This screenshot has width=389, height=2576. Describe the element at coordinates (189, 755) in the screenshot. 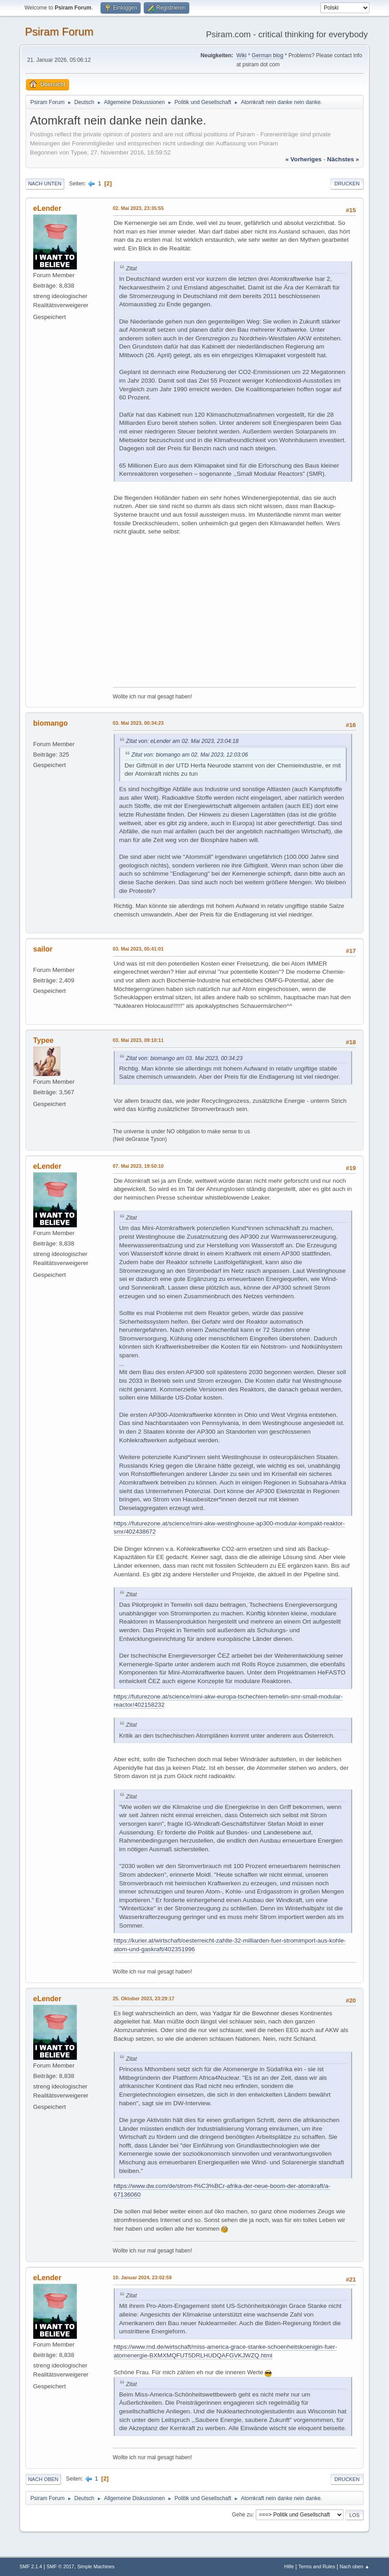

I see `Zitat von: biomango am 02. Mai 2023, 12:03:06` at that location.